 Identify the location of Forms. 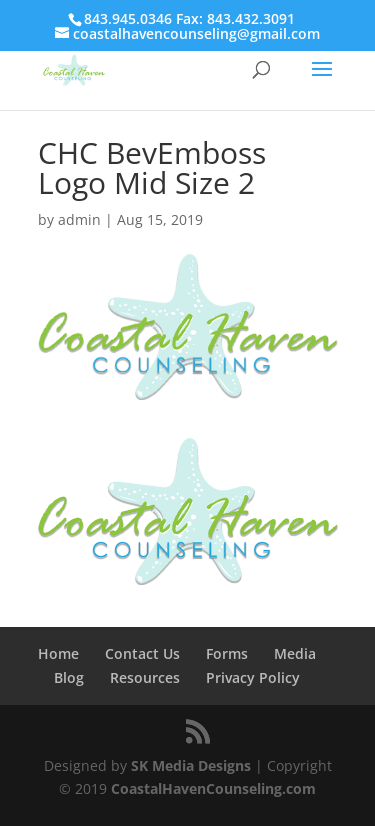
(227, 653).